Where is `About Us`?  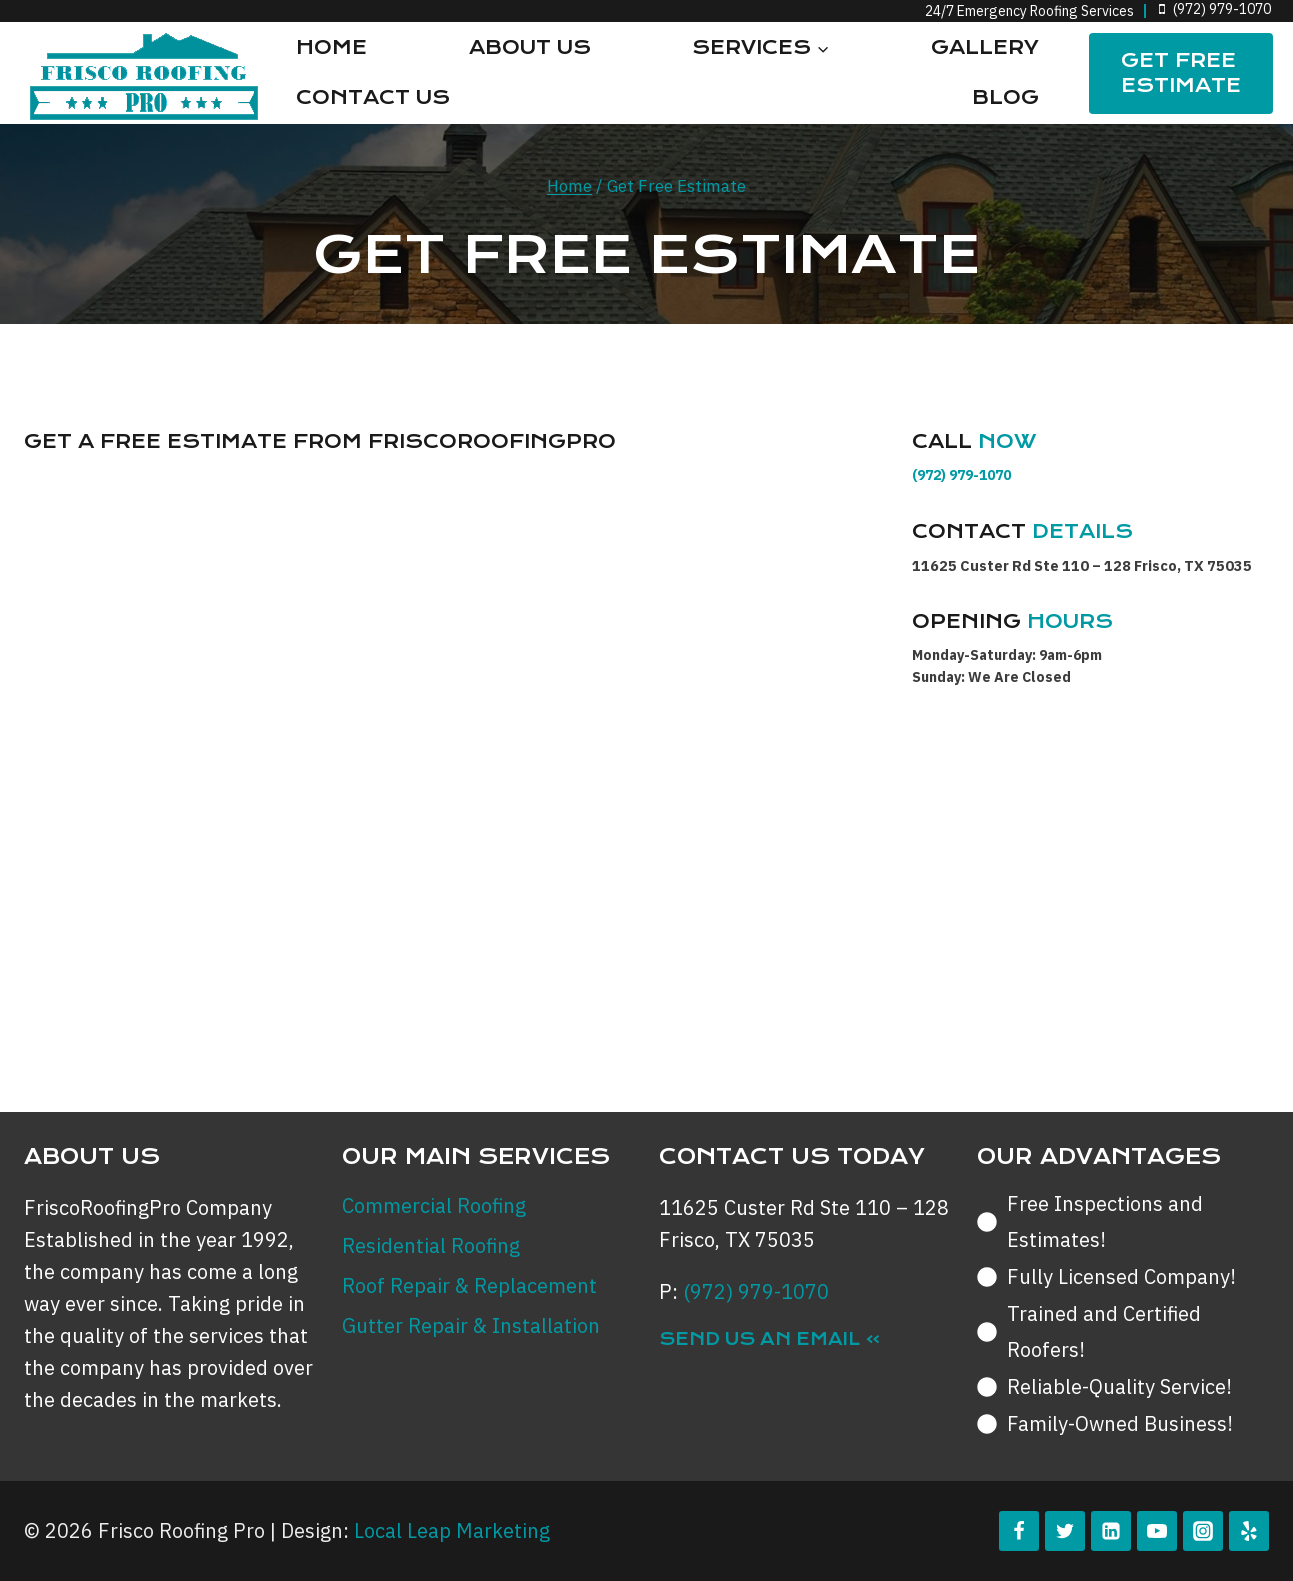
About Us is located at coordinates (530, 47).